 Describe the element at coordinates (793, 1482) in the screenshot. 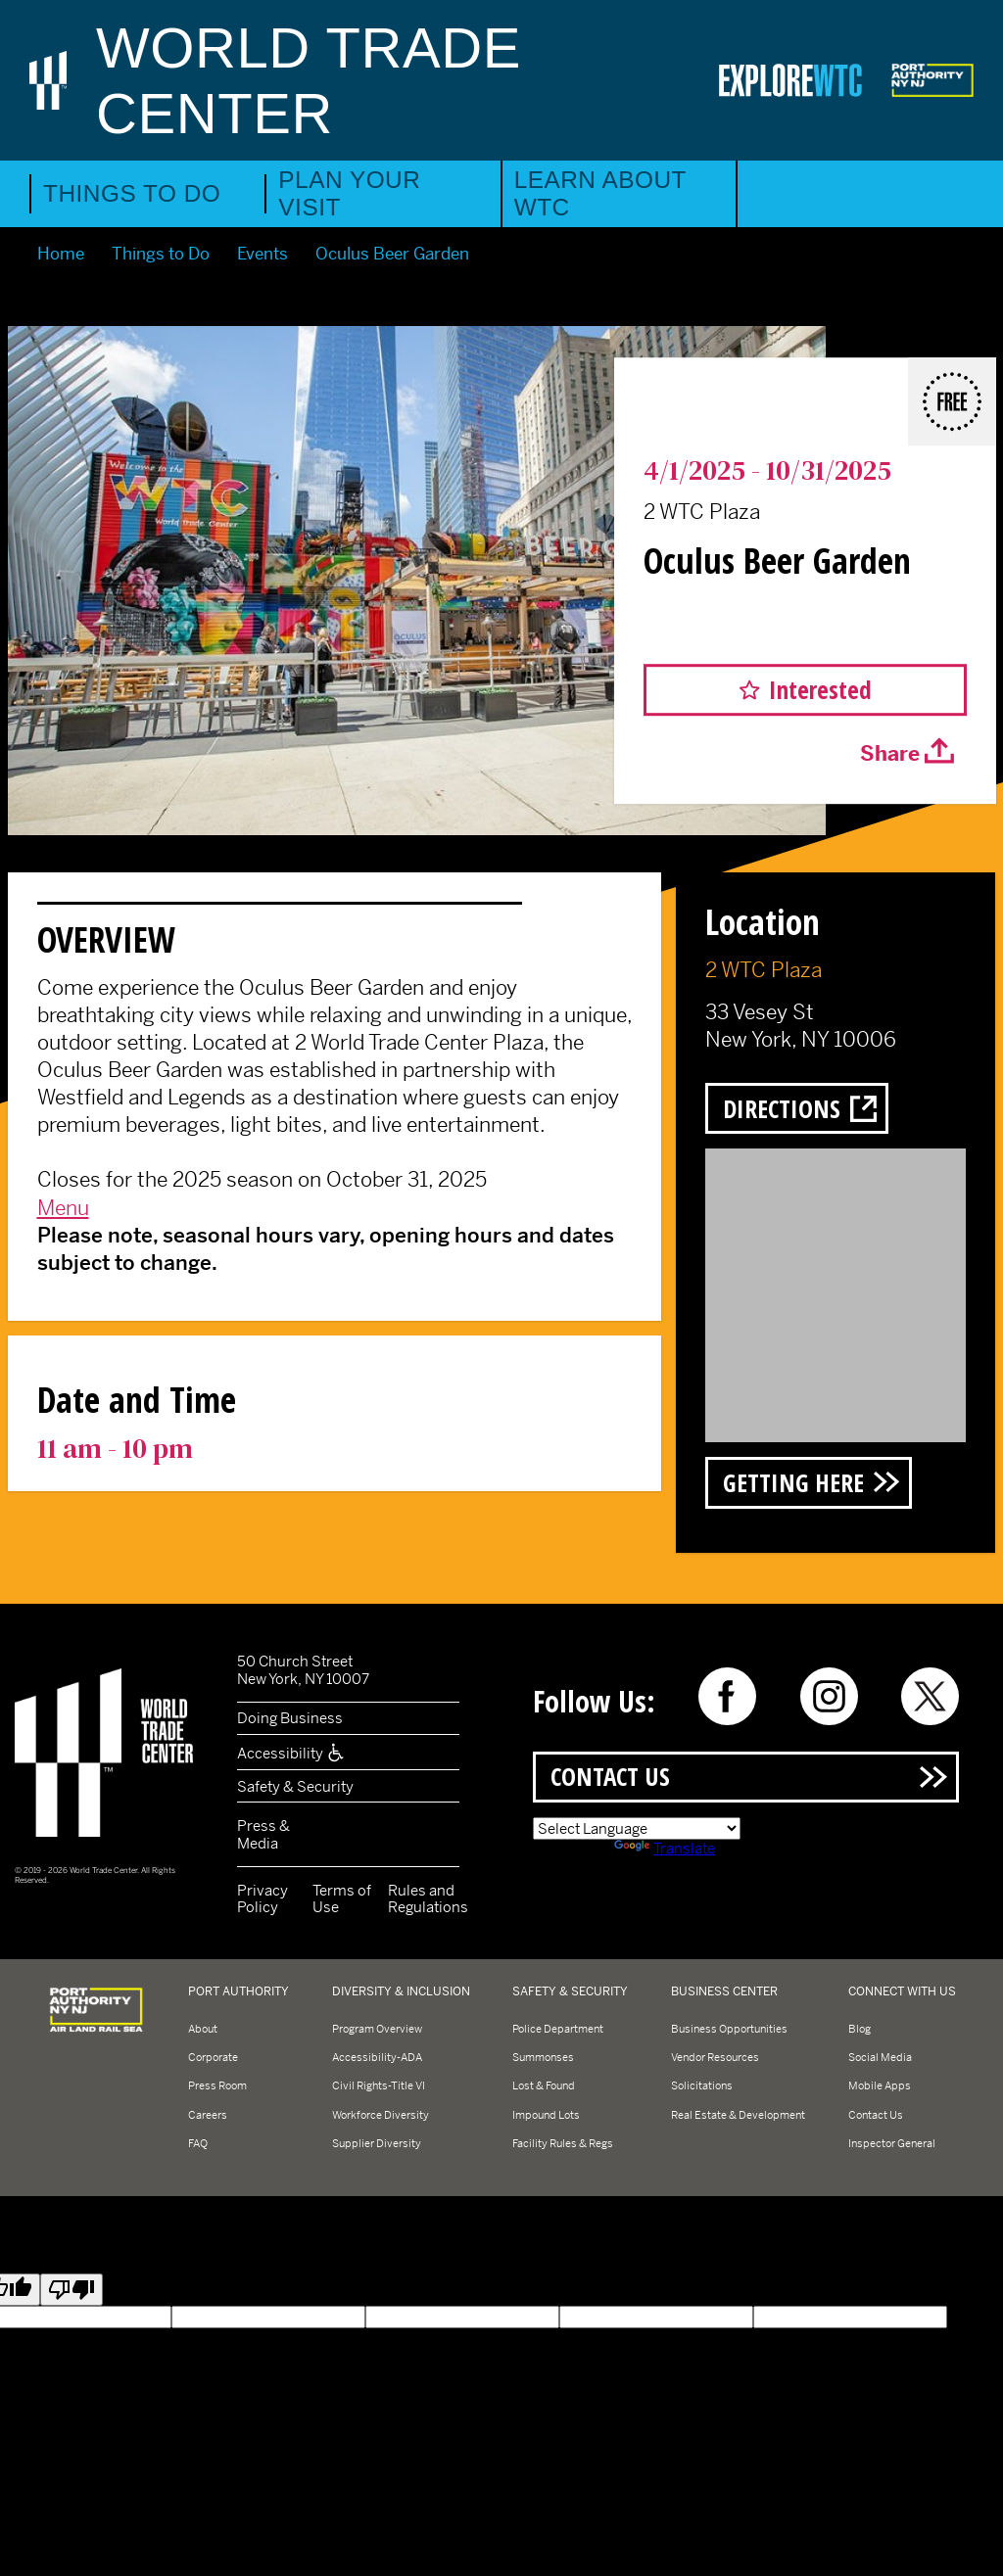

I see `Getting Here` at that location.